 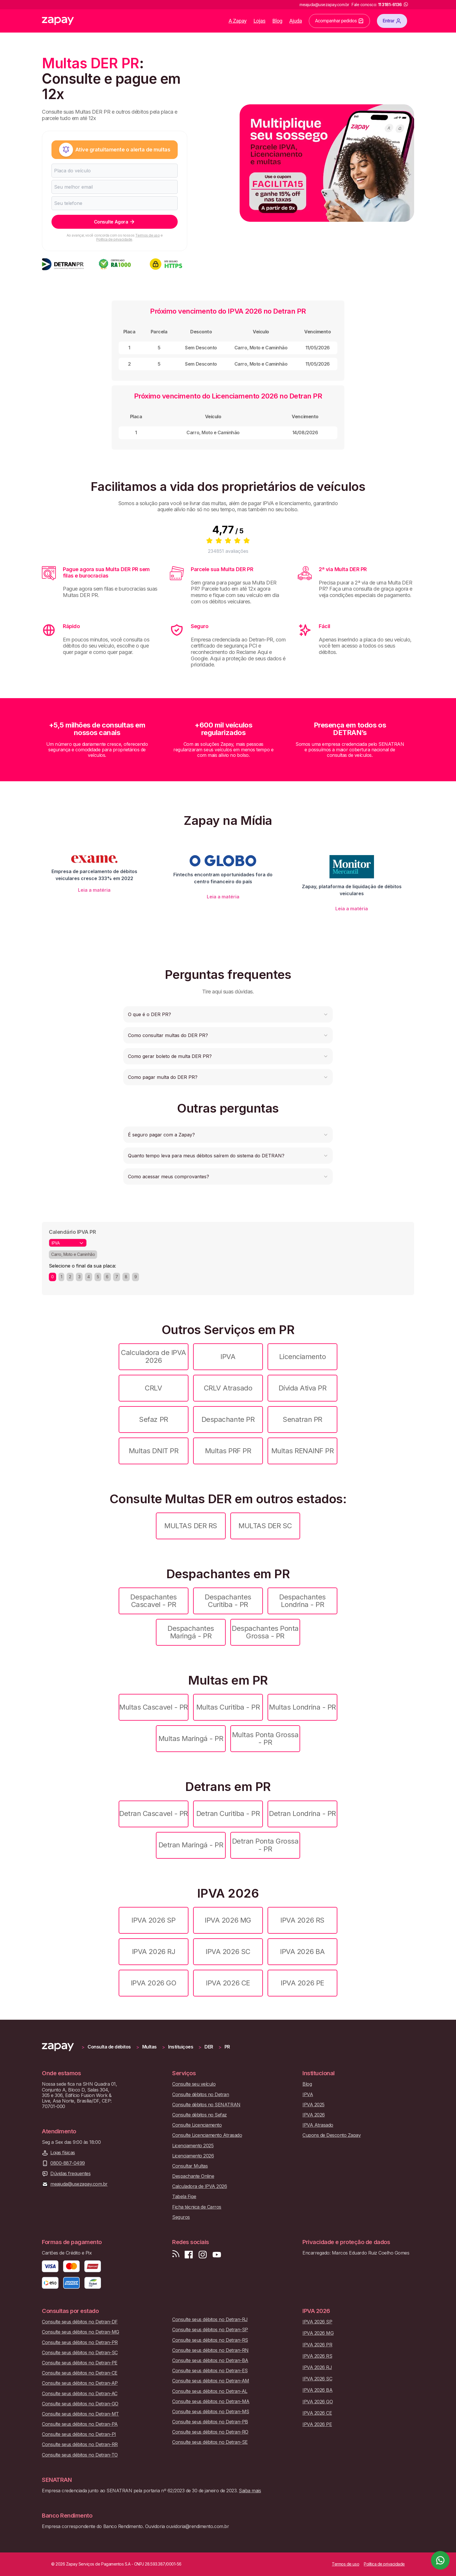 What do you see at coordinates (207, 2135) in the screenshot?
I see `Consulte Licenciamento Atrasado` at bounding box center [207, 2135].